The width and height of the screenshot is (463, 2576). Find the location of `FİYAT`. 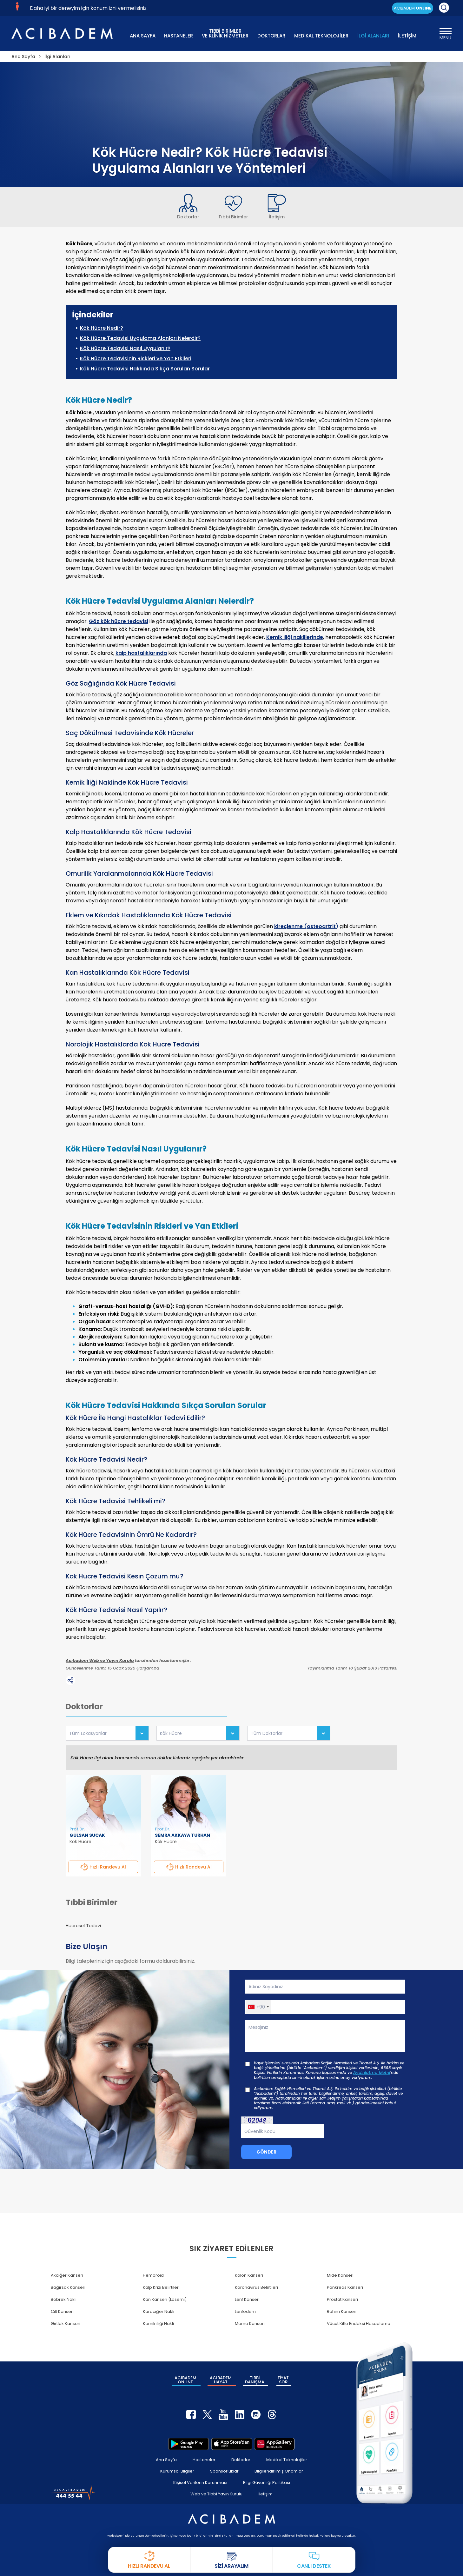

FİYAT is located at coordinates (283, 2380).